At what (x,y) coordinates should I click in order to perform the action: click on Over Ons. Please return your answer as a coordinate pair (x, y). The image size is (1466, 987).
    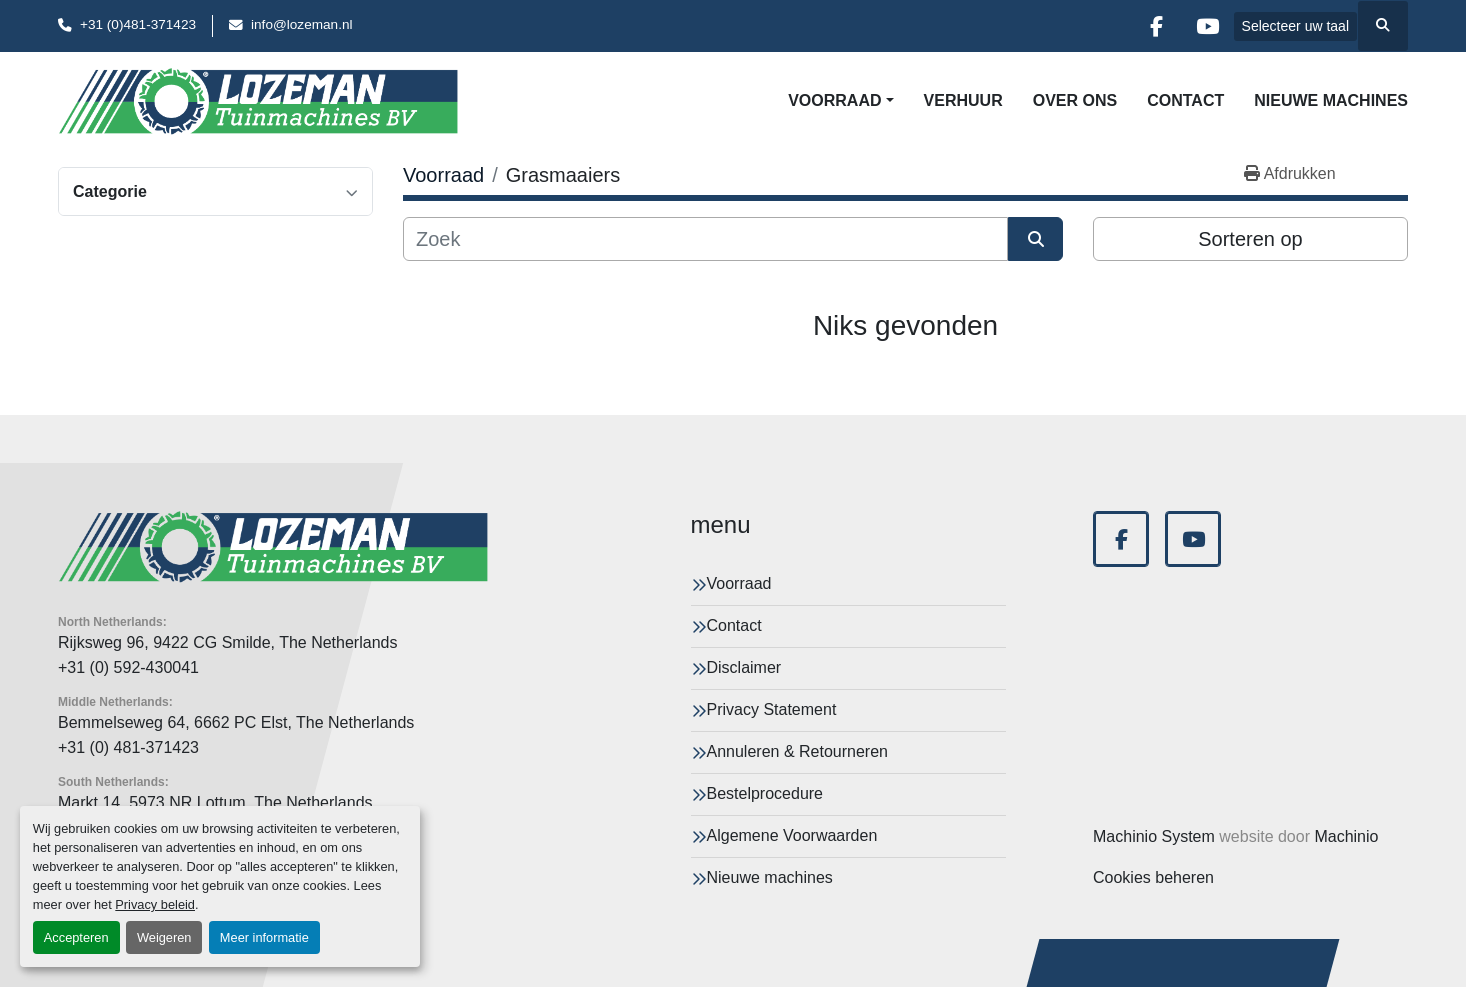
    Looking at the image, I should click on (1075, 100).